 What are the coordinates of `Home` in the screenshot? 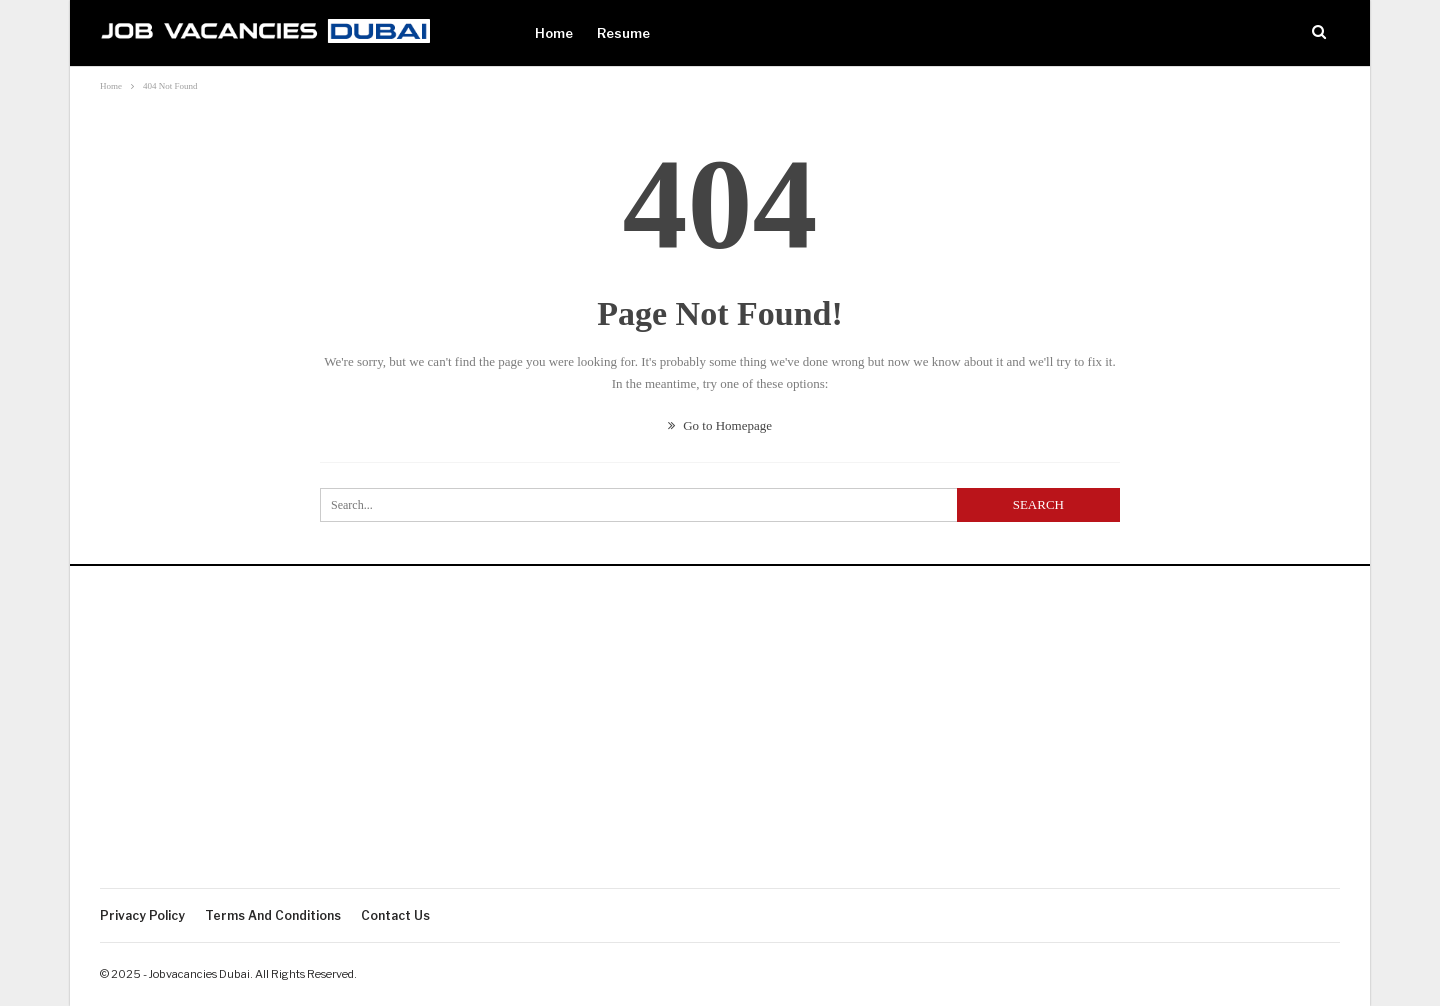 It's located at (554, 33).